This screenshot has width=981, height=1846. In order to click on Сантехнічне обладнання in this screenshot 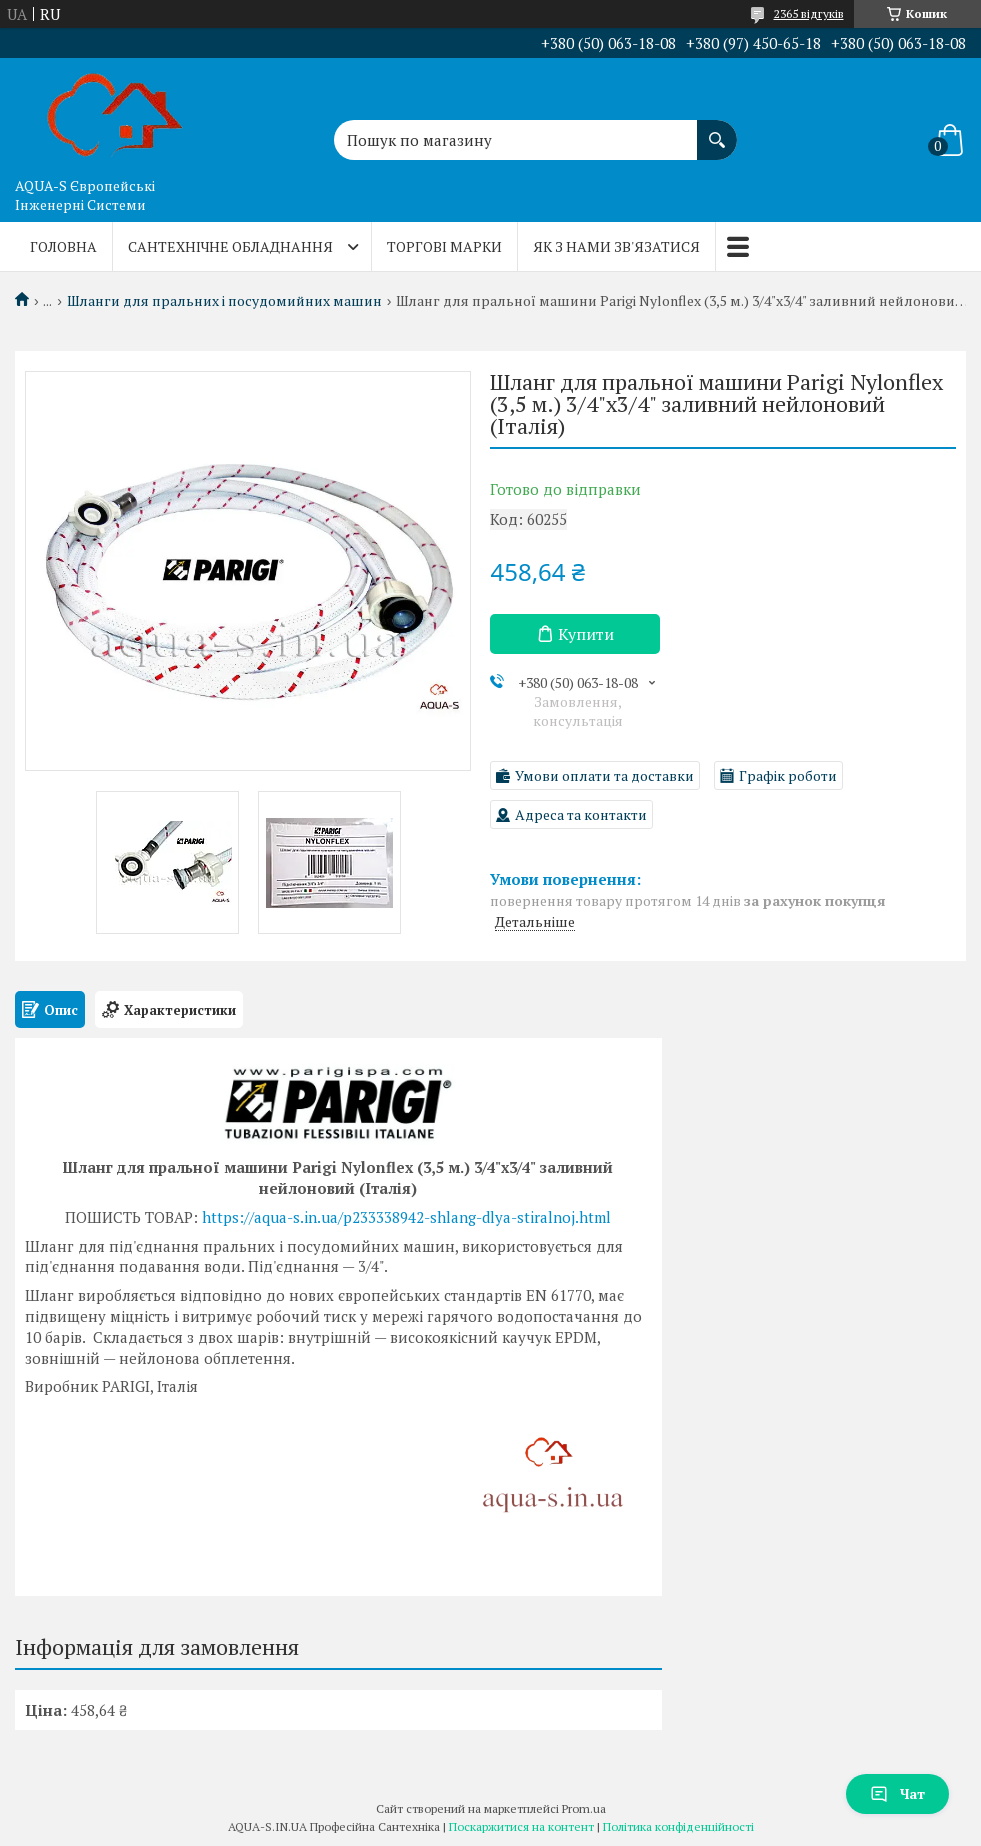, I will do `click(230, 246)`.